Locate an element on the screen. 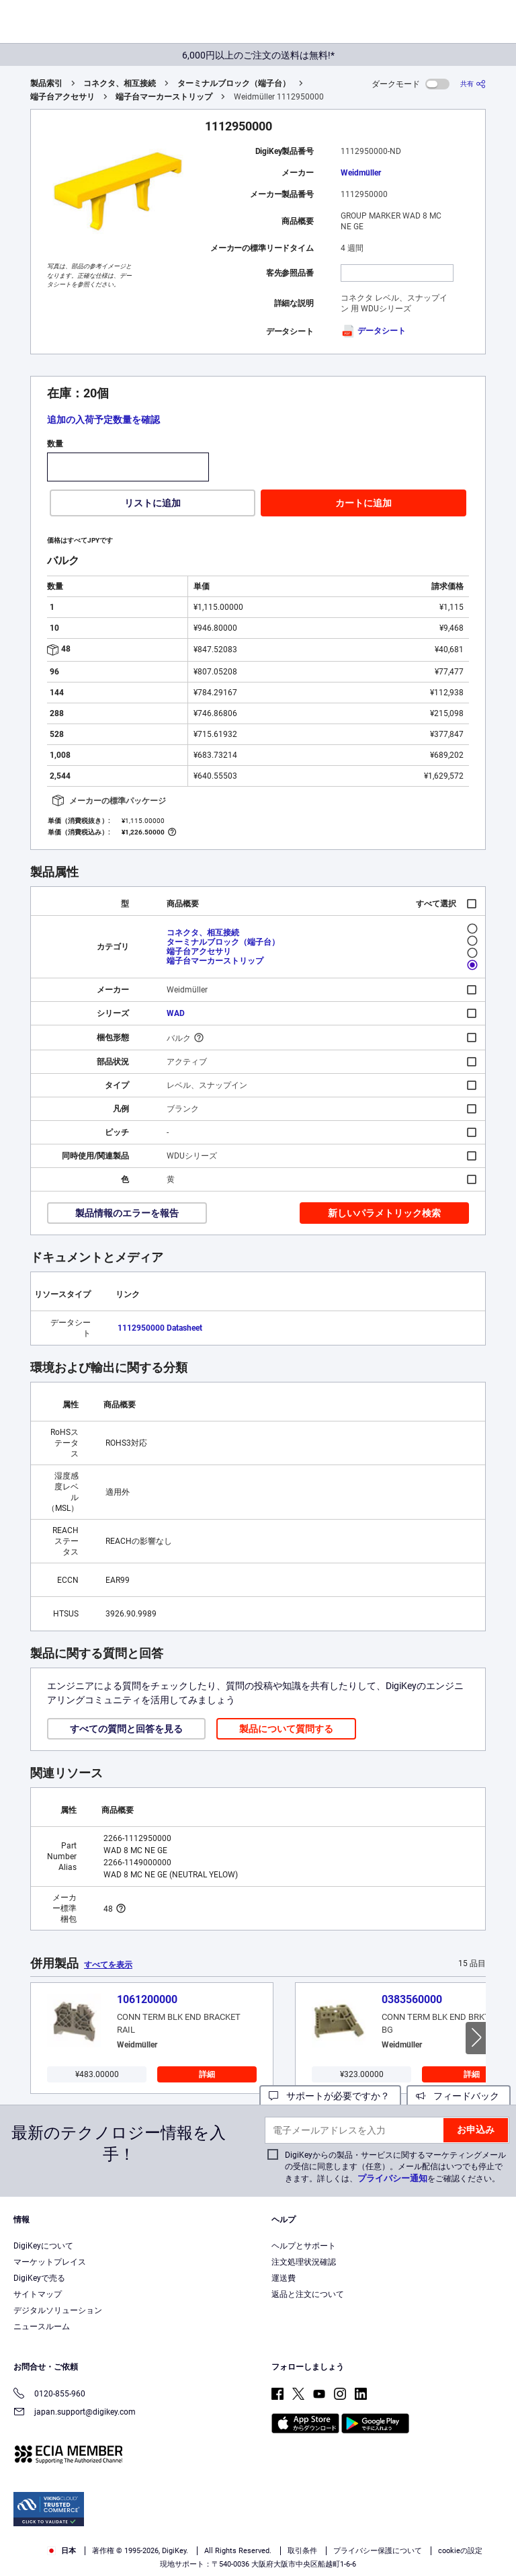 Image resolution: width=516 pixels, height=2576 pixels. サイトマップ is located at coordinates (37, 2294).